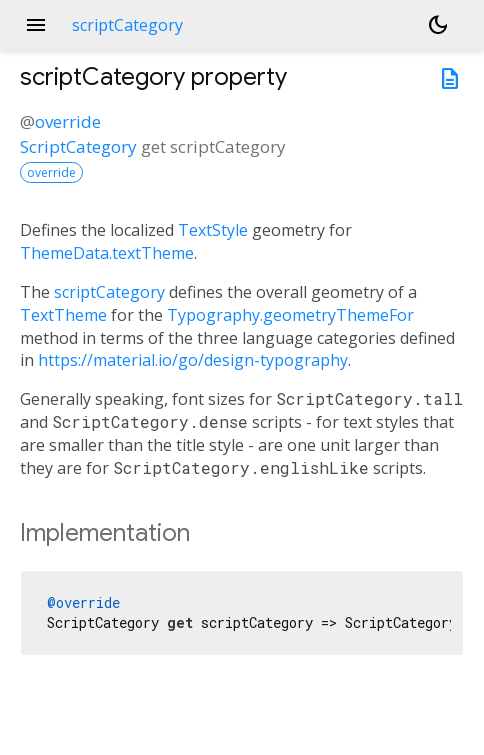  Describe the element at coordinates (109, 292) in the screenshot. I see `scriptCategory` at that location.